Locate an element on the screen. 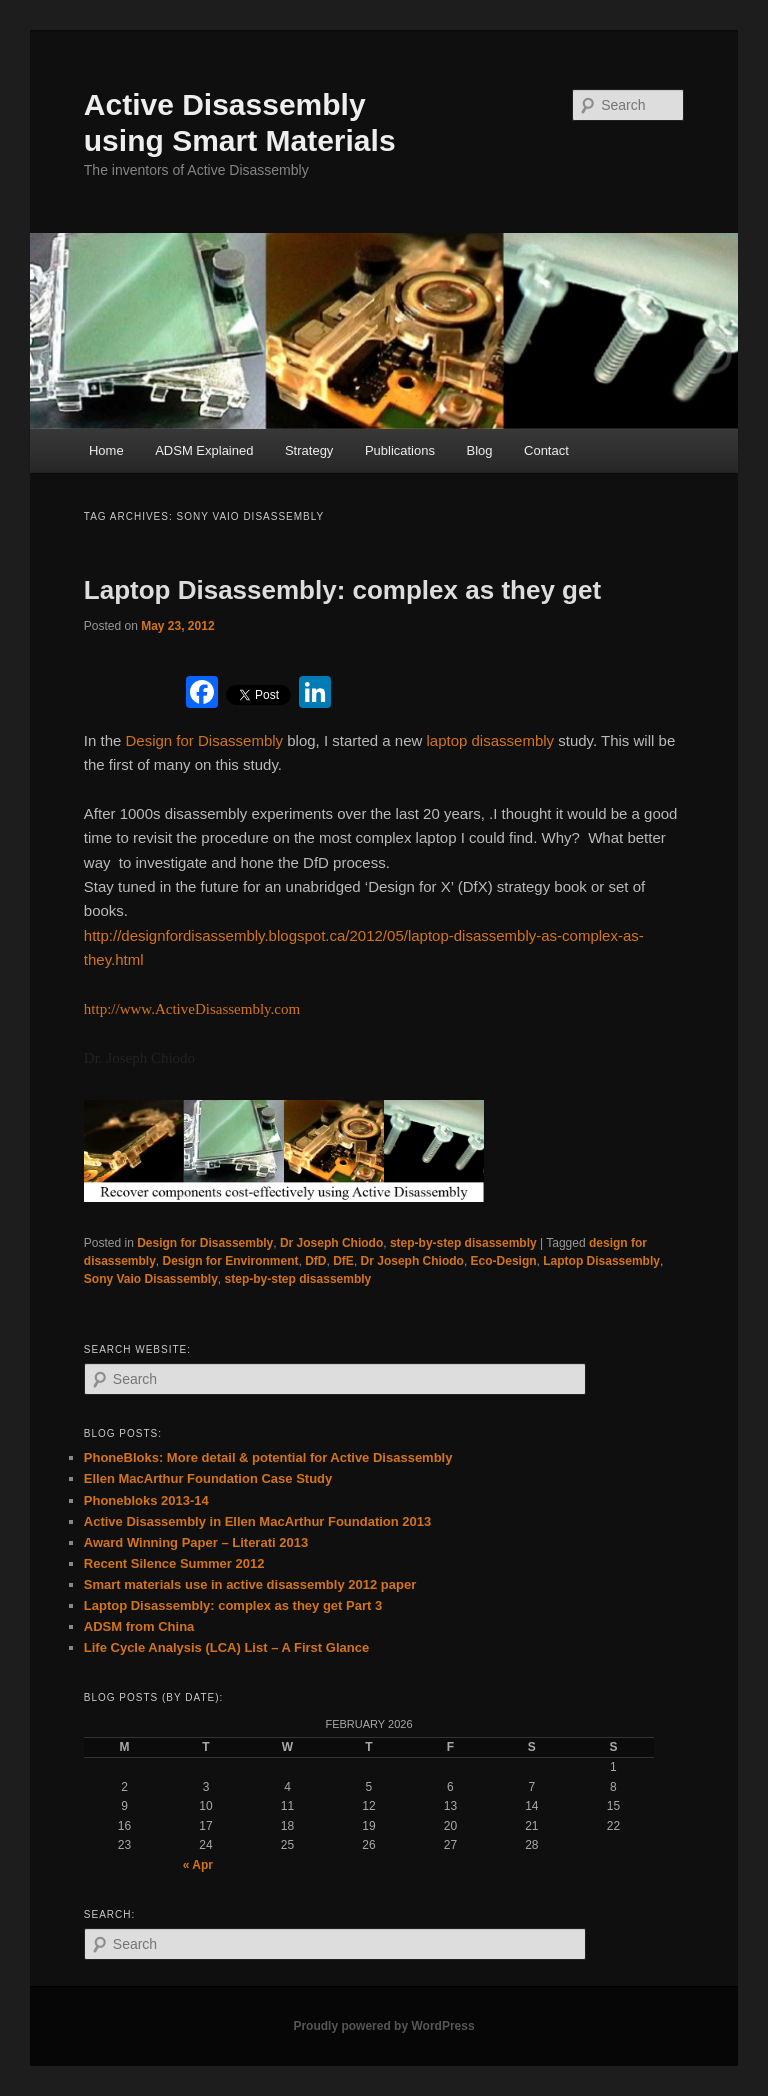 This screenshot has height=2096, width=768. PhoneBloks: More detail & potential for Active Disassembly is located at coordinates (268, 1457).